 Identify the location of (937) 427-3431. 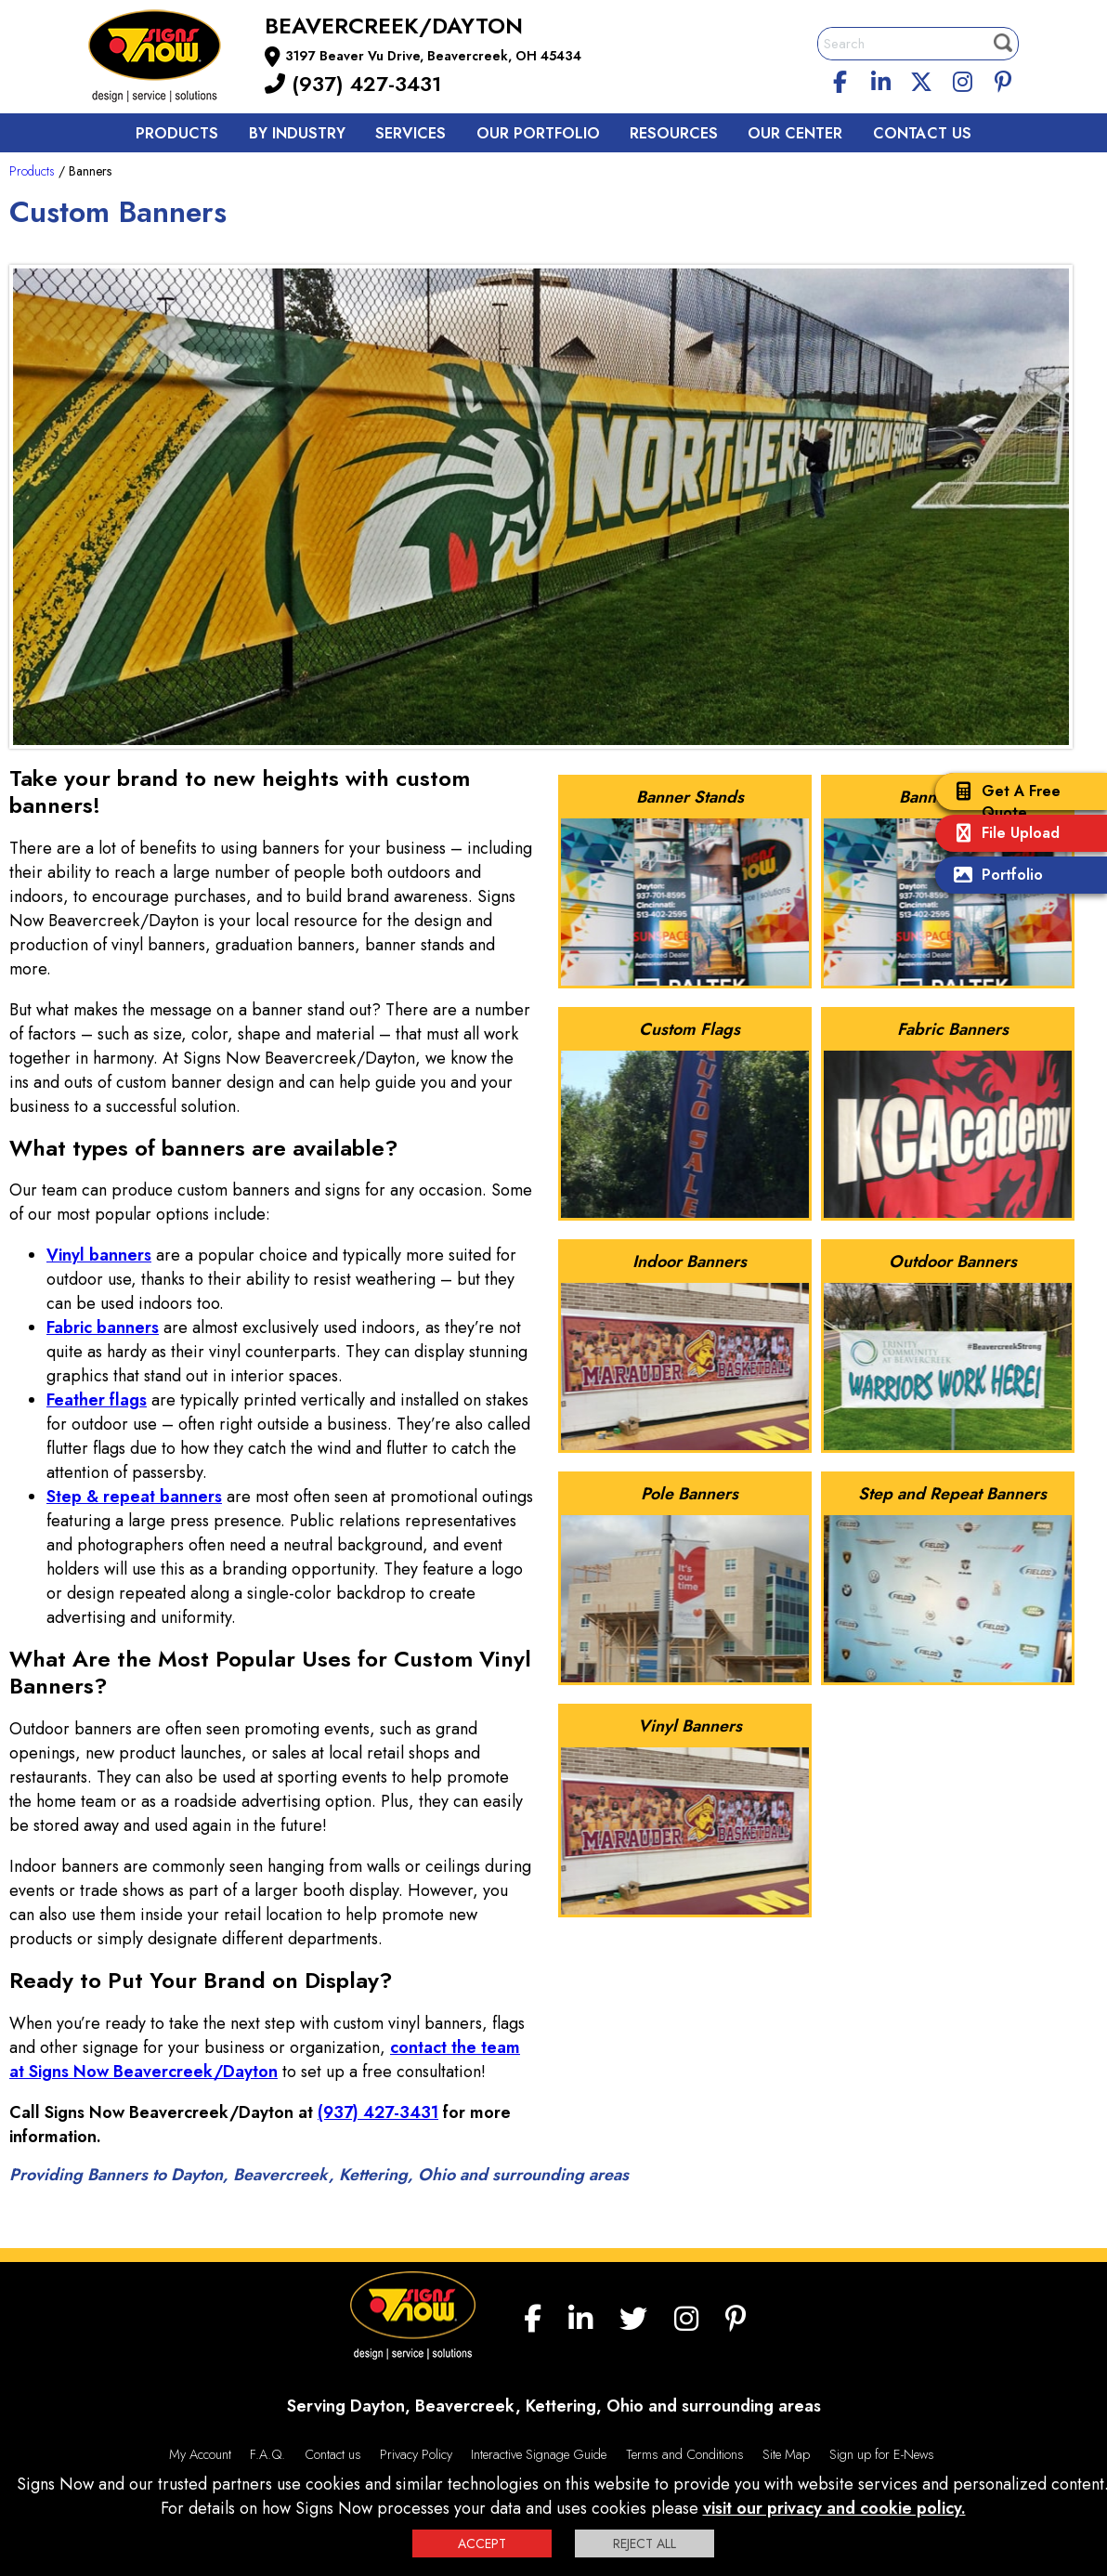
(353, 83).